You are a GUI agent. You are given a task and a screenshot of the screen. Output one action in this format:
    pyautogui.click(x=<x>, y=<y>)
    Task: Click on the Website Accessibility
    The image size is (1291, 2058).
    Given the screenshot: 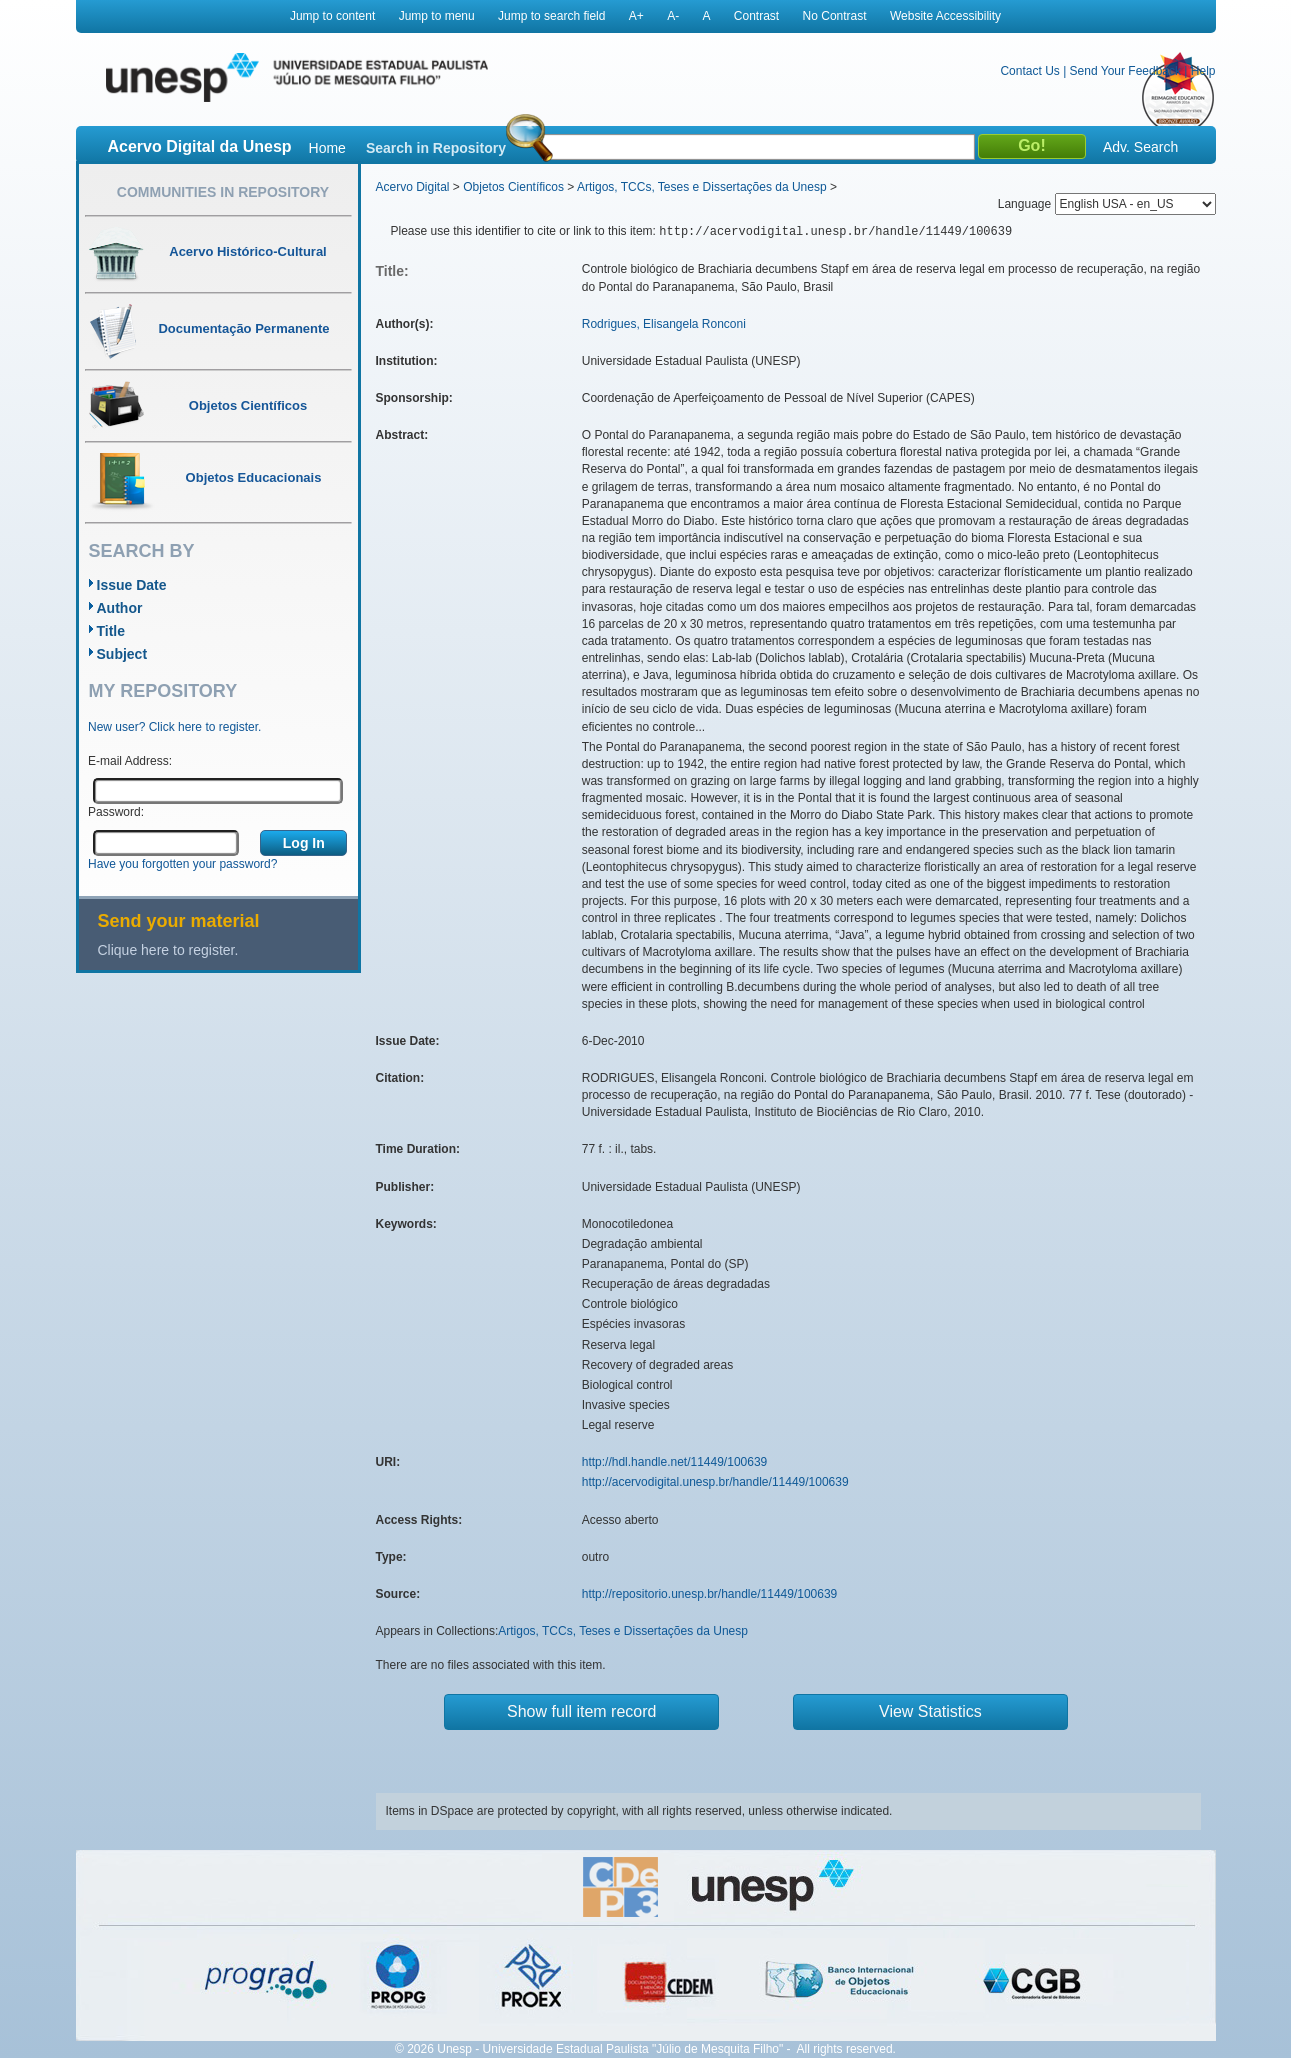 What is the action you would take?
    pyautogui.click(x=945, y=16)
    